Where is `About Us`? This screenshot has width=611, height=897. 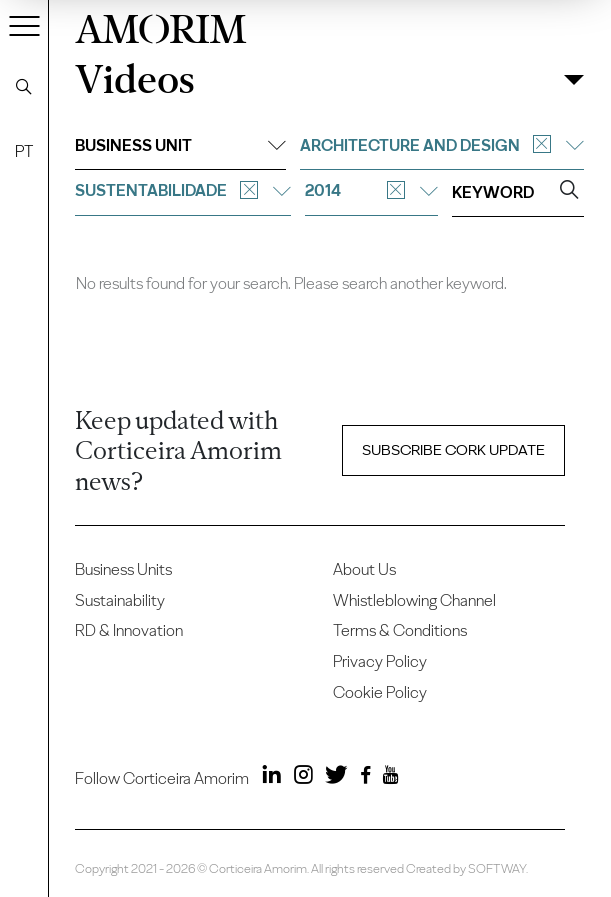 About Us is located at coordinates (364, 569).